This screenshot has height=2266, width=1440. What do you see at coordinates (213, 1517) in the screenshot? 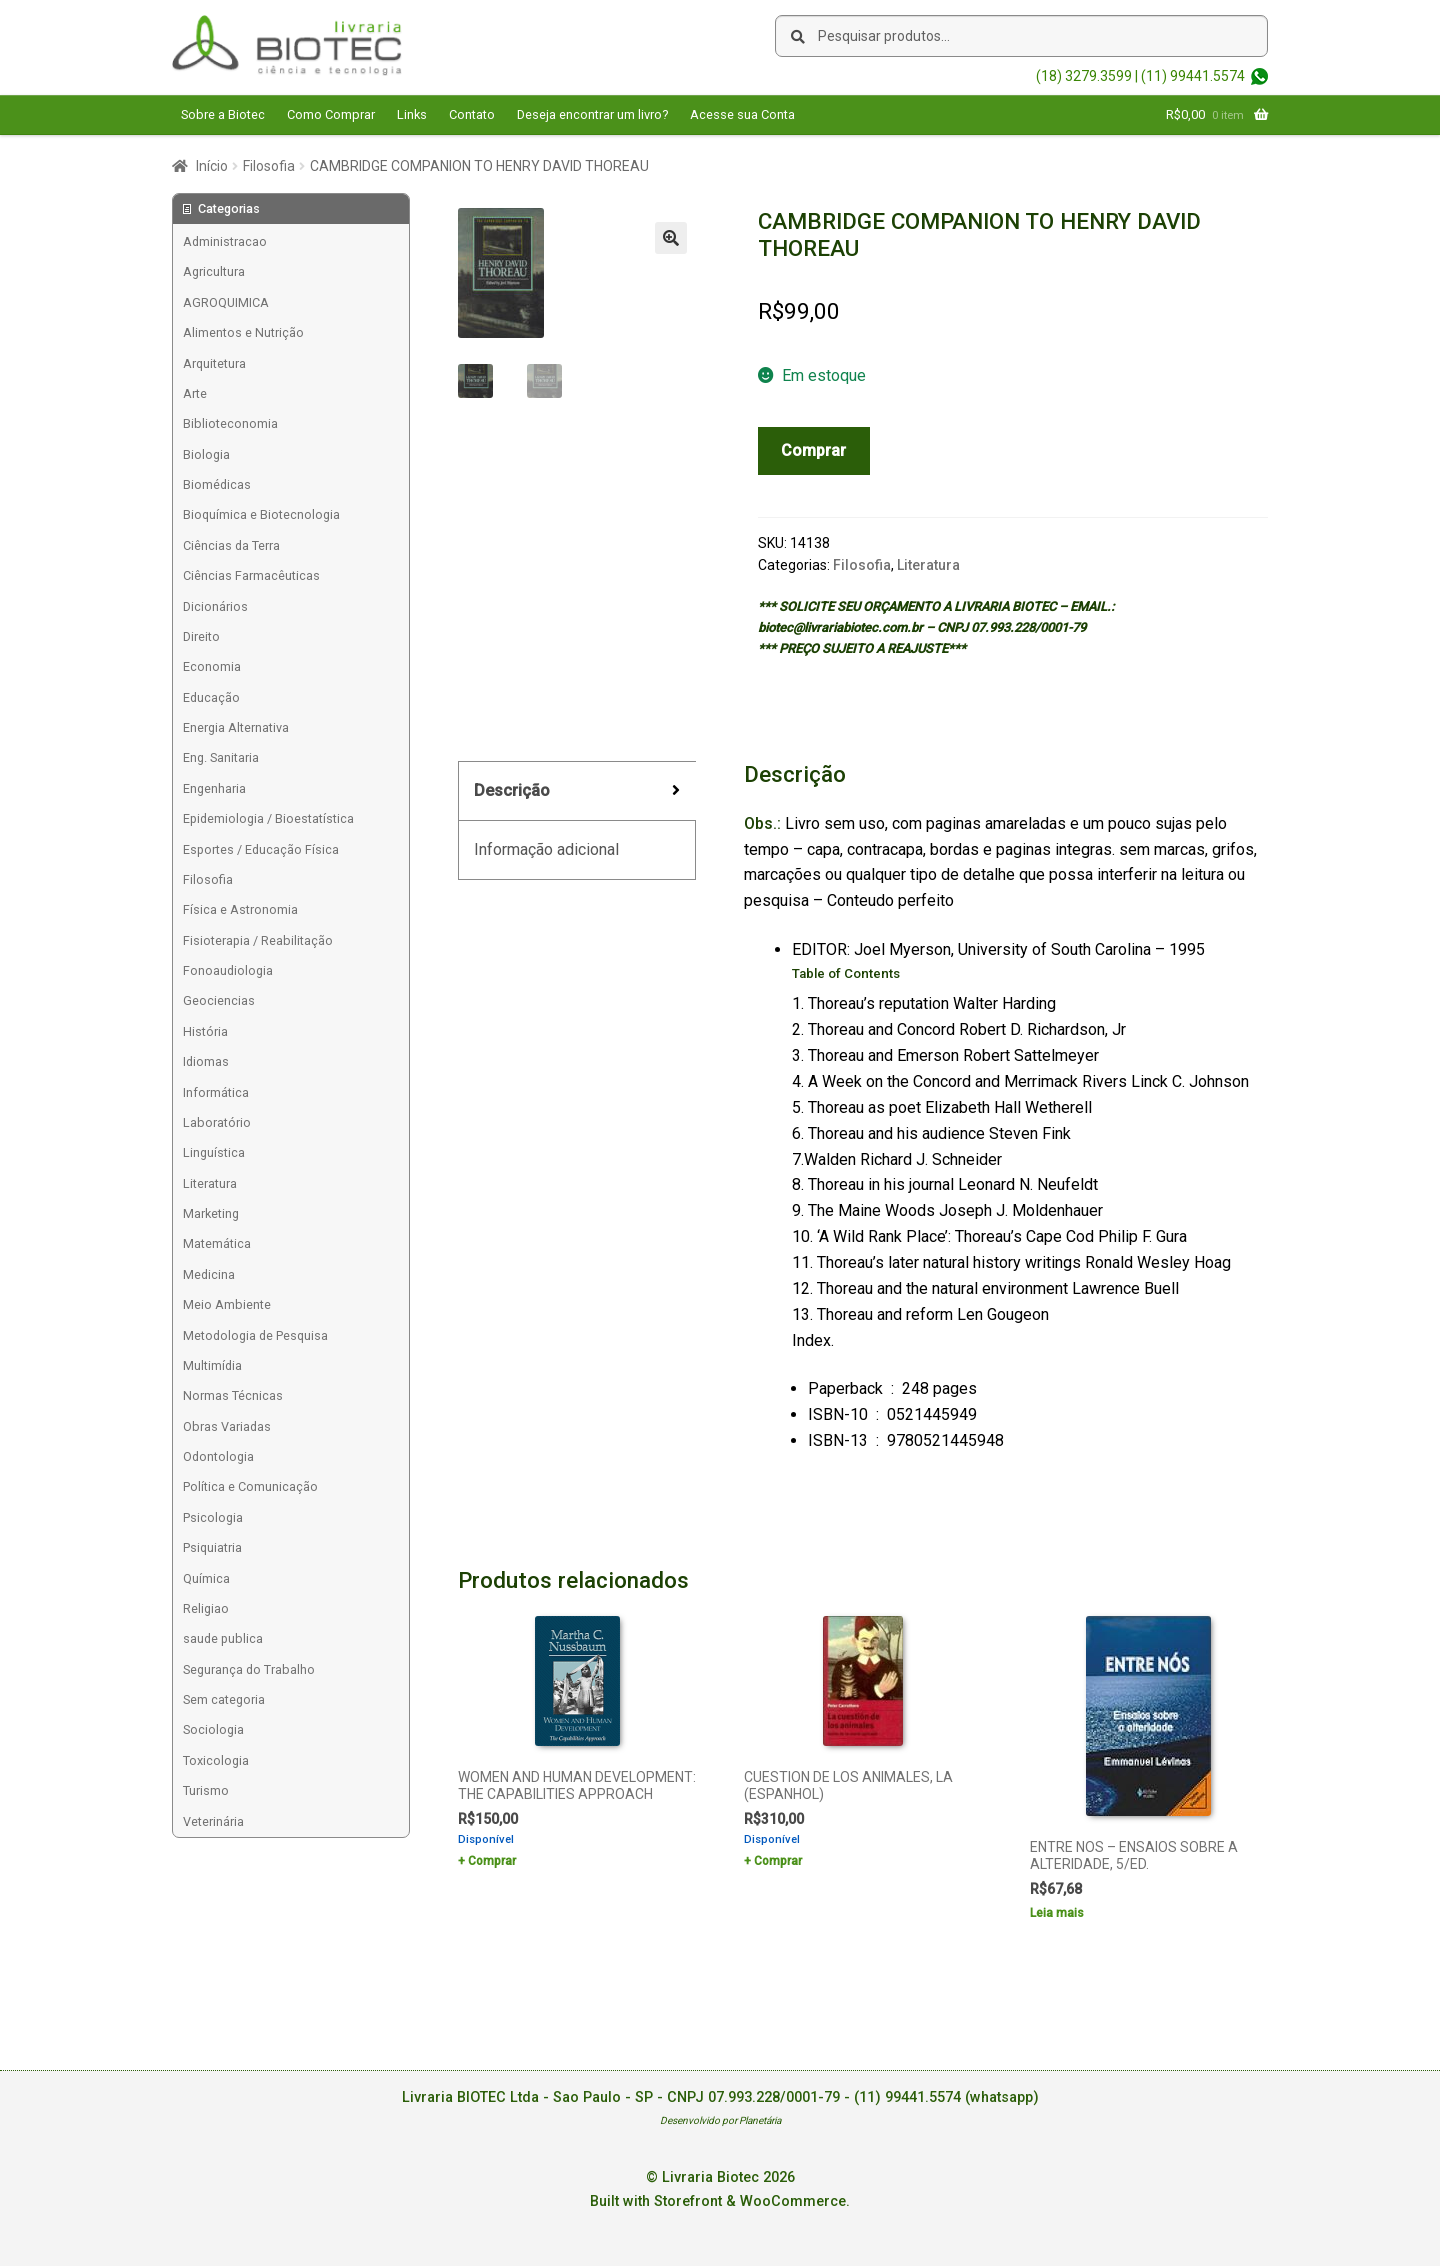
I see `Psicologia` at bounding box center [213, 1517].